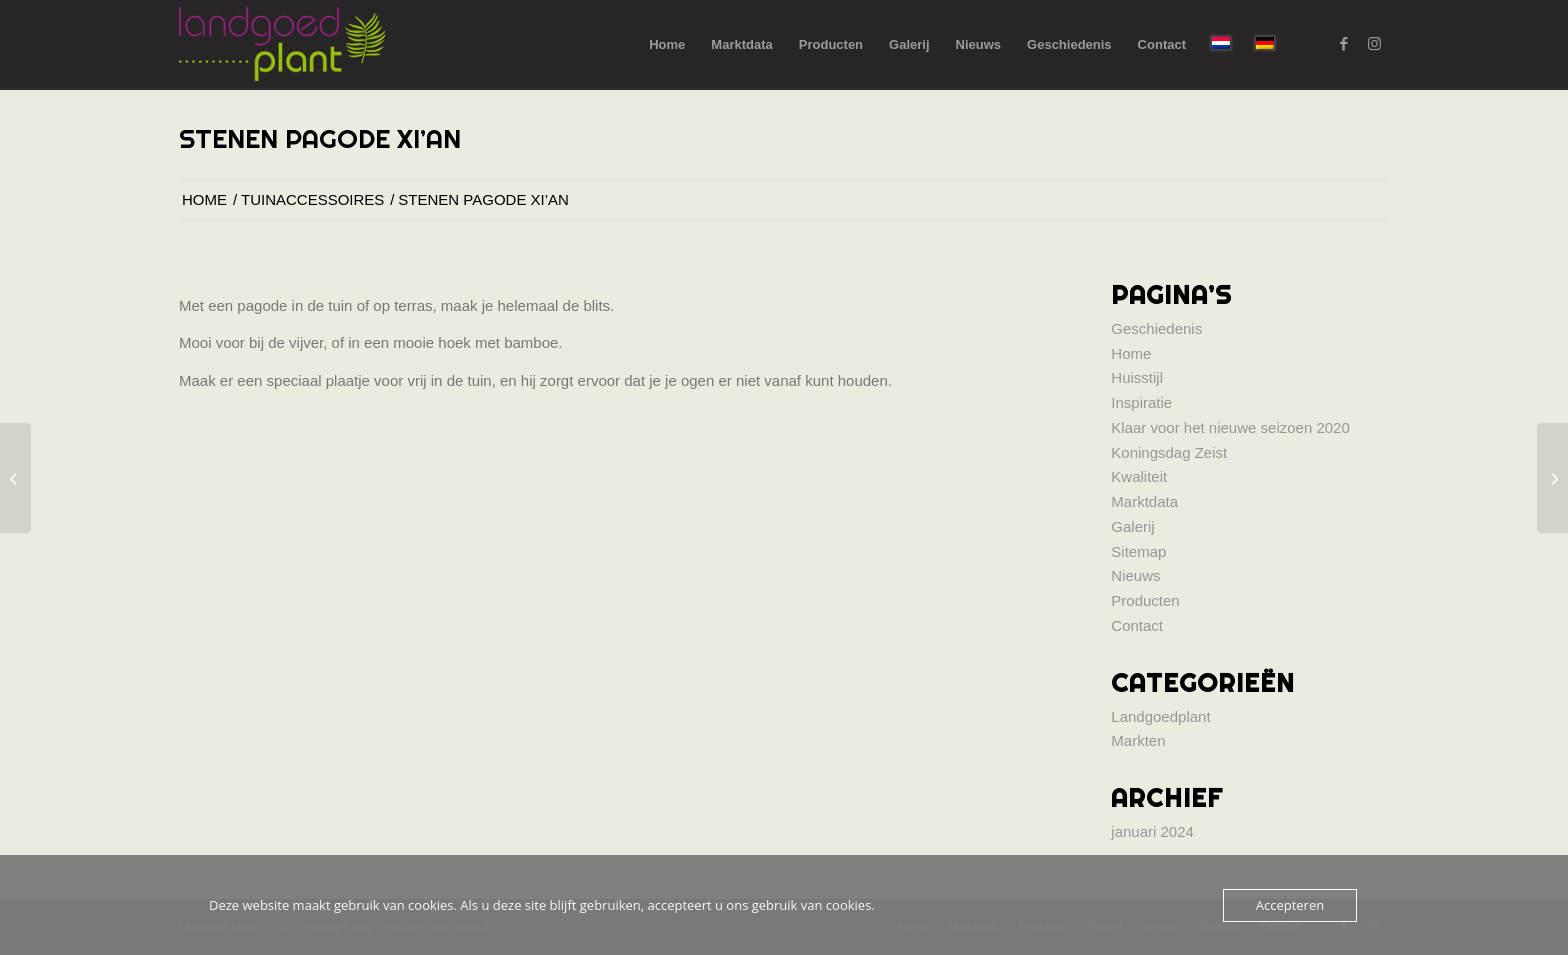  Describe the element at coordinates (1374, 44) in the screenshot. I see `[Link naar Instagram]` at that location.